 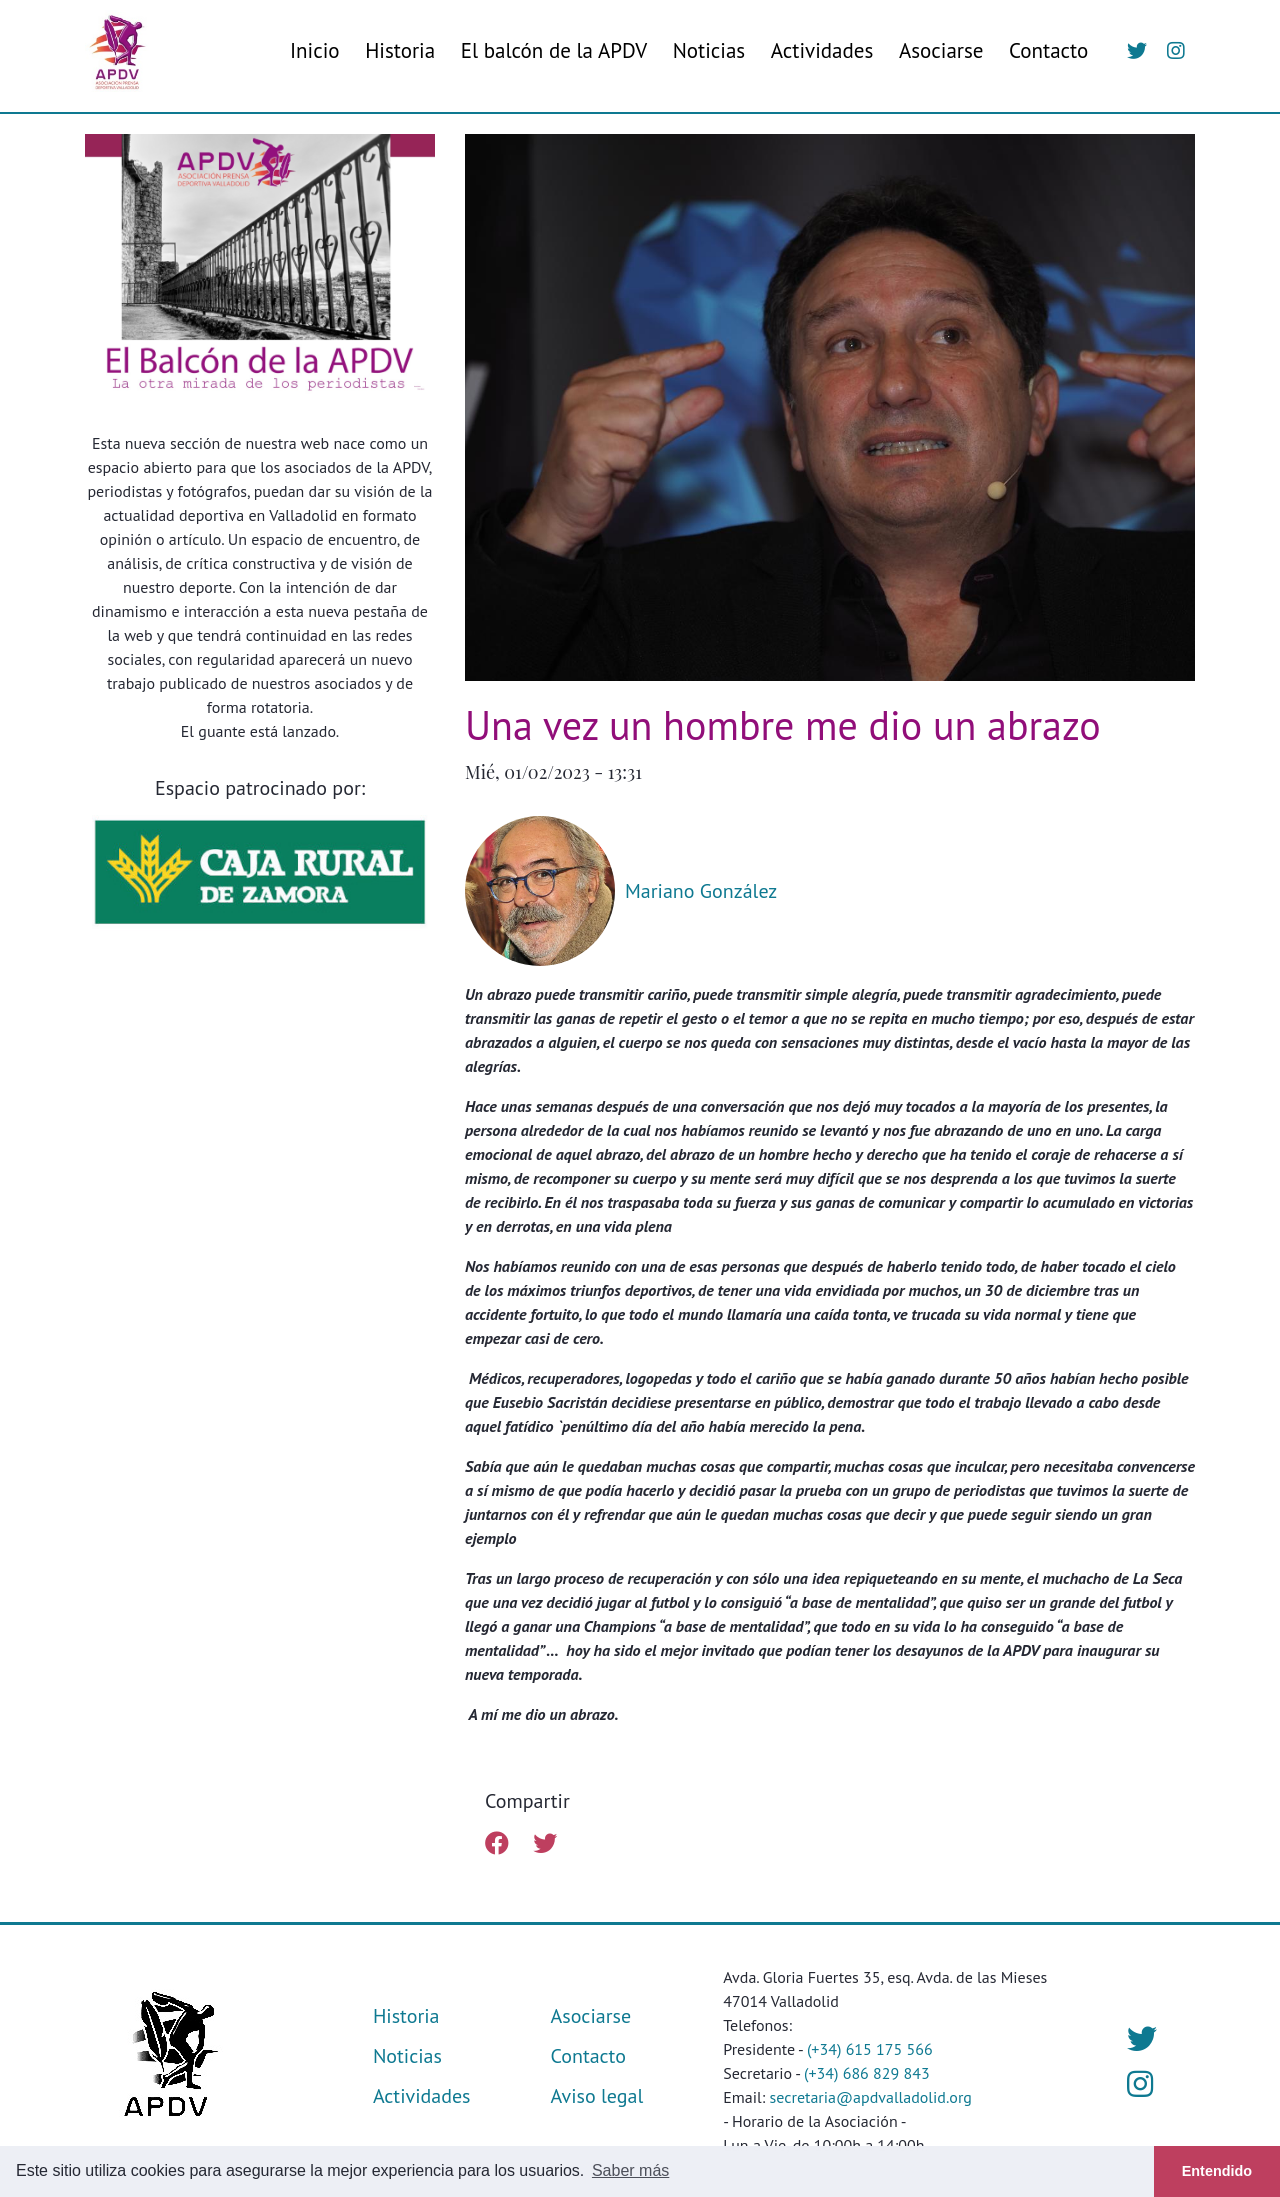 What do you see at coordinates (867, 2073) in the screenshot?
I see `(+34) 686 829 843` at bounding box center [867, 2073].